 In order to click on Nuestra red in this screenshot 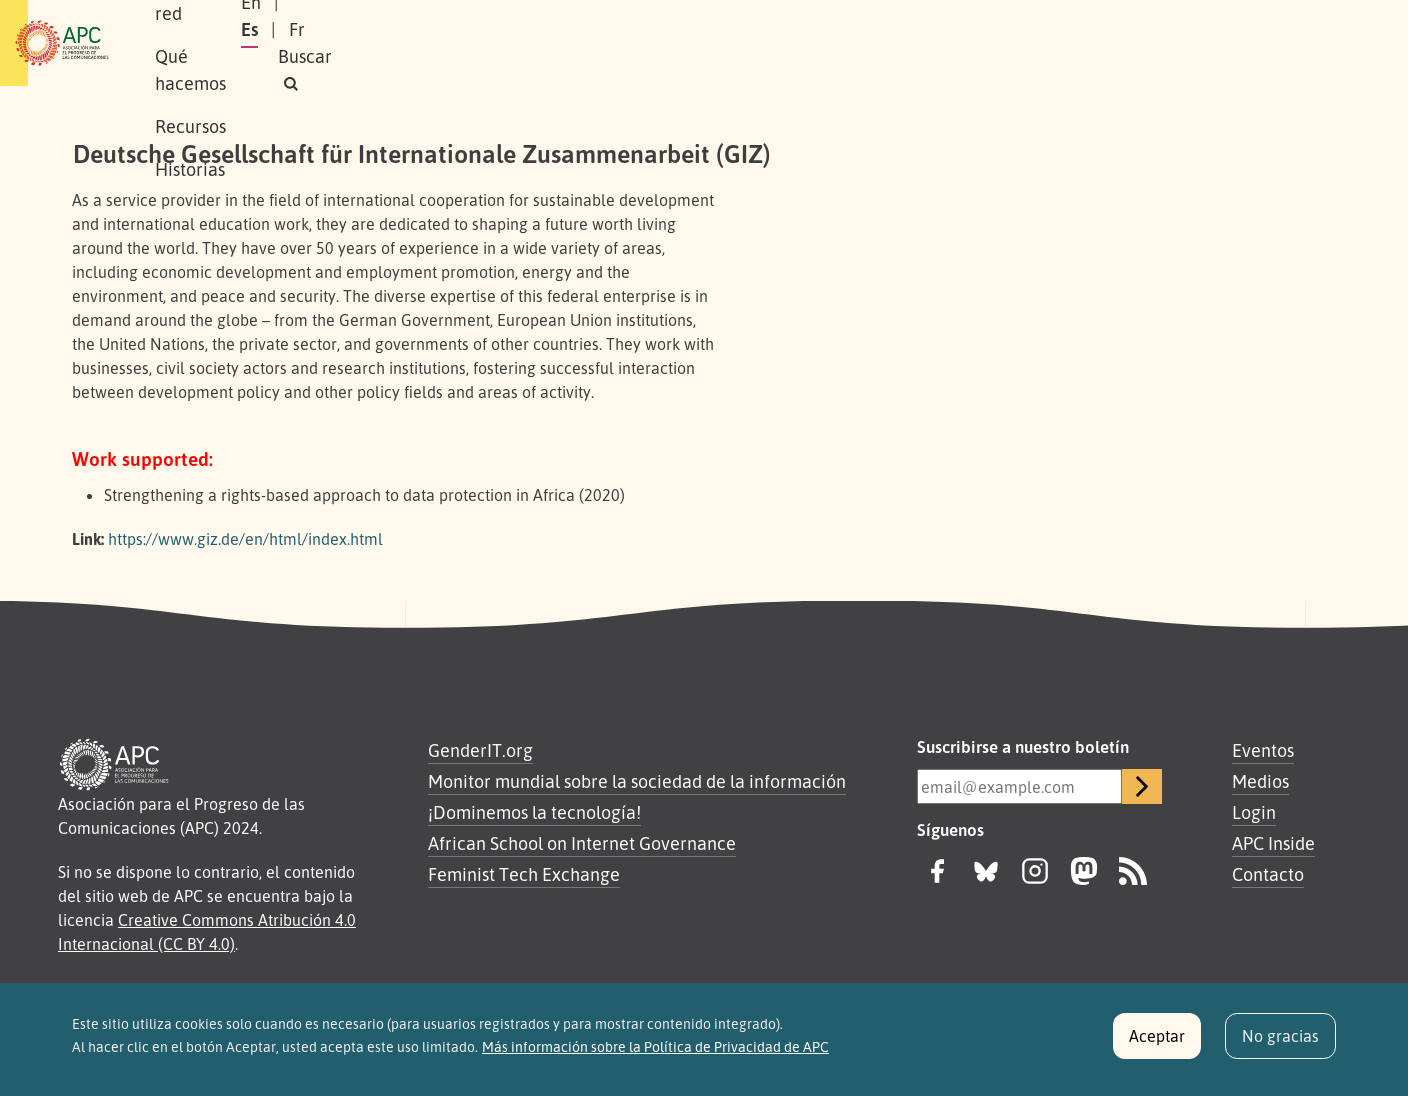, I will do `click(358, 43)`.